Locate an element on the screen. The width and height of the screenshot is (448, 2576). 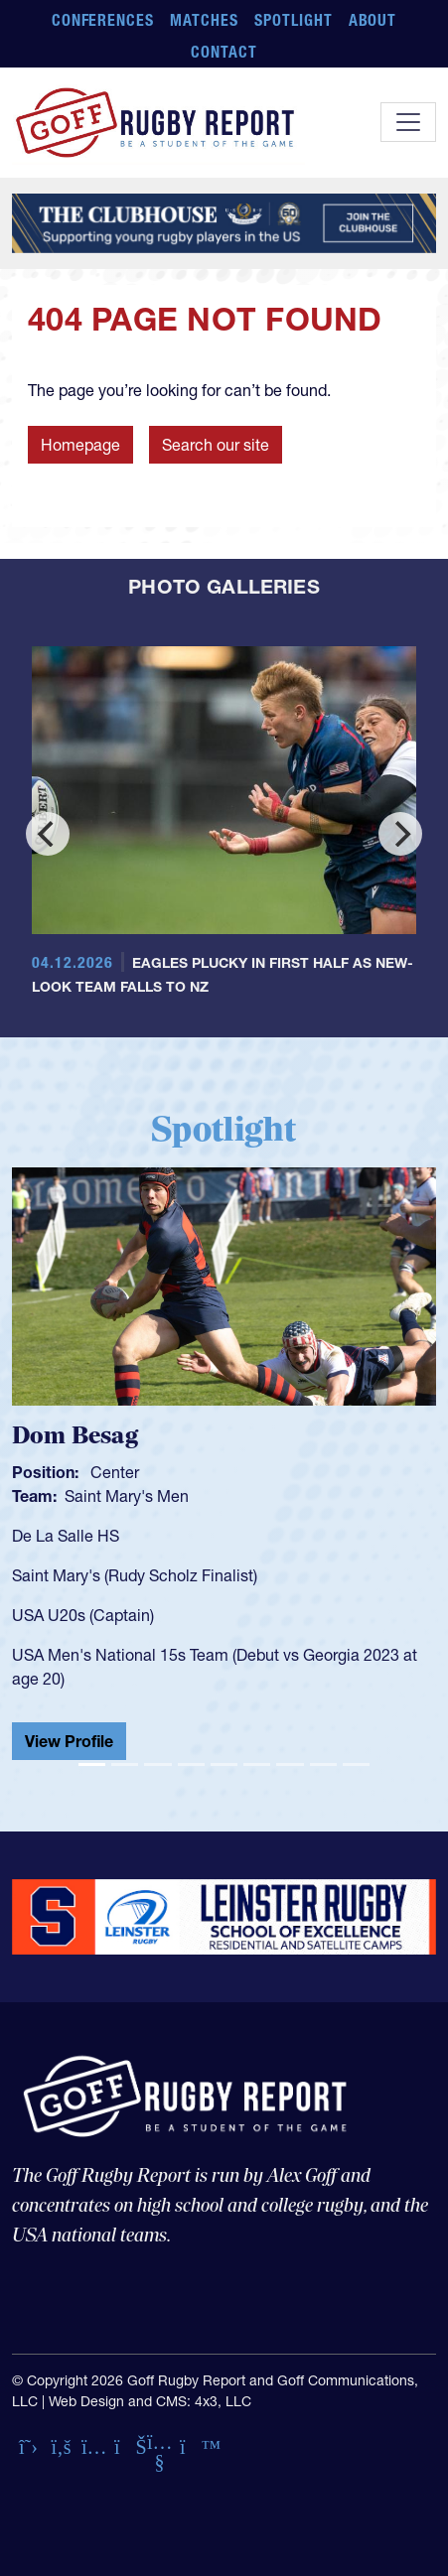
Conferences is located at coordinates (103, 20).